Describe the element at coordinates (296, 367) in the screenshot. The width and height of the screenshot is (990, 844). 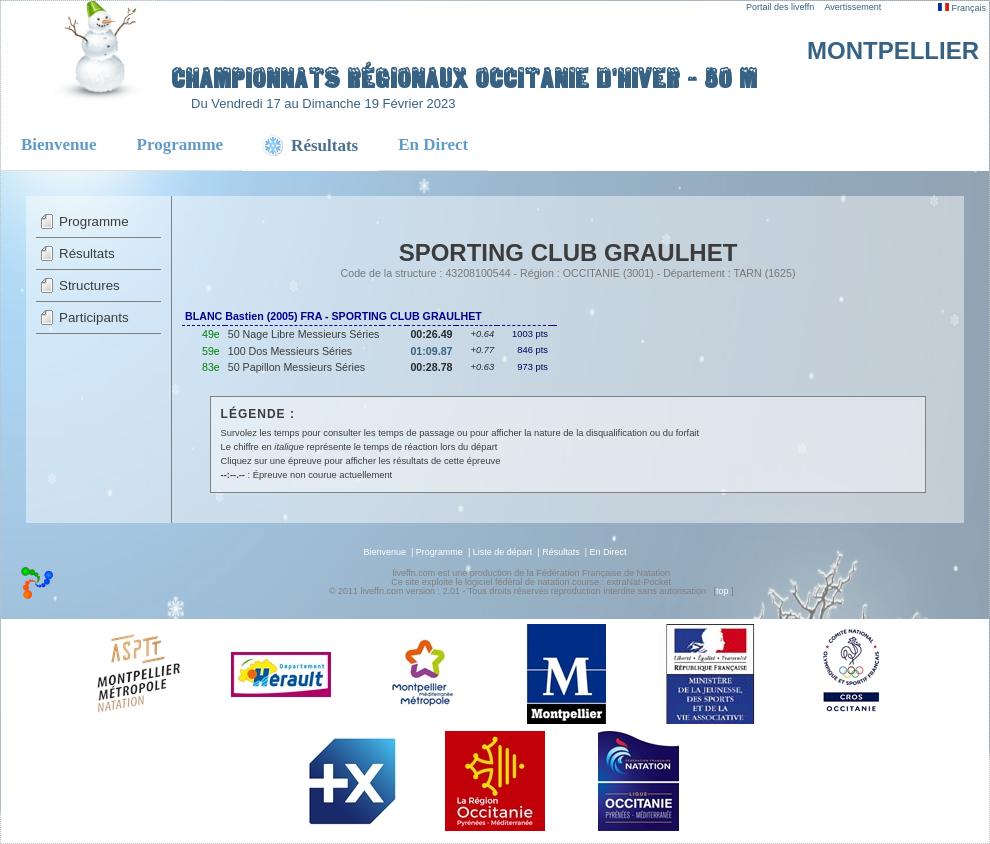
I see `50 Papillon Messieurs Séries` at that location.